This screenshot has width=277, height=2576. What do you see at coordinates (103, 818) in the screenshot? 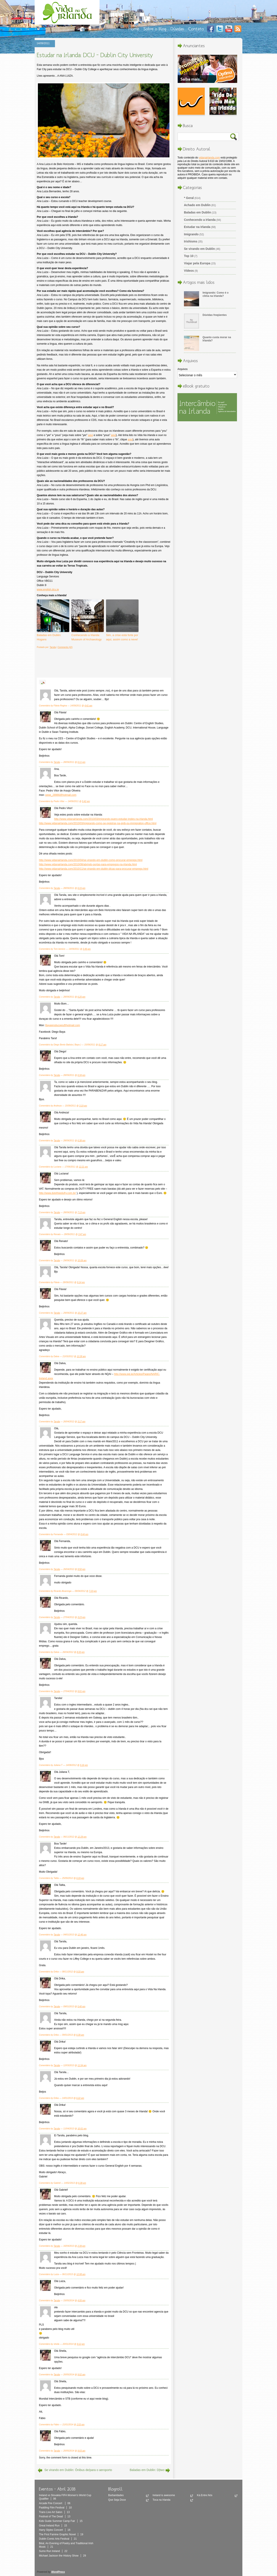
I see `http://www.vidanairlanda.com/2010/03/imigrando-quero-estudar-ingles-na-irlanda.html` at bounding box center [103, 818].